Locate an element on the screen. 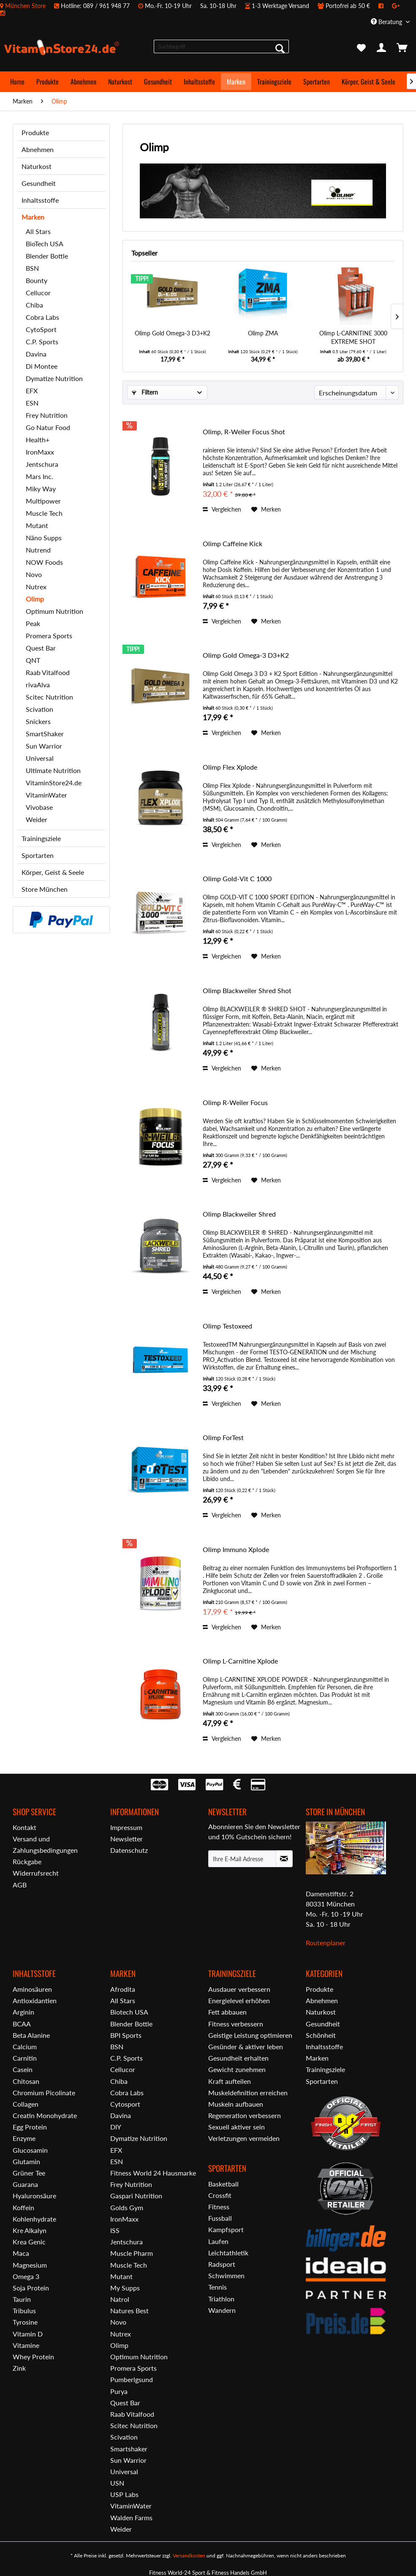  Mars Inc. is located at coordinates (39, 476).